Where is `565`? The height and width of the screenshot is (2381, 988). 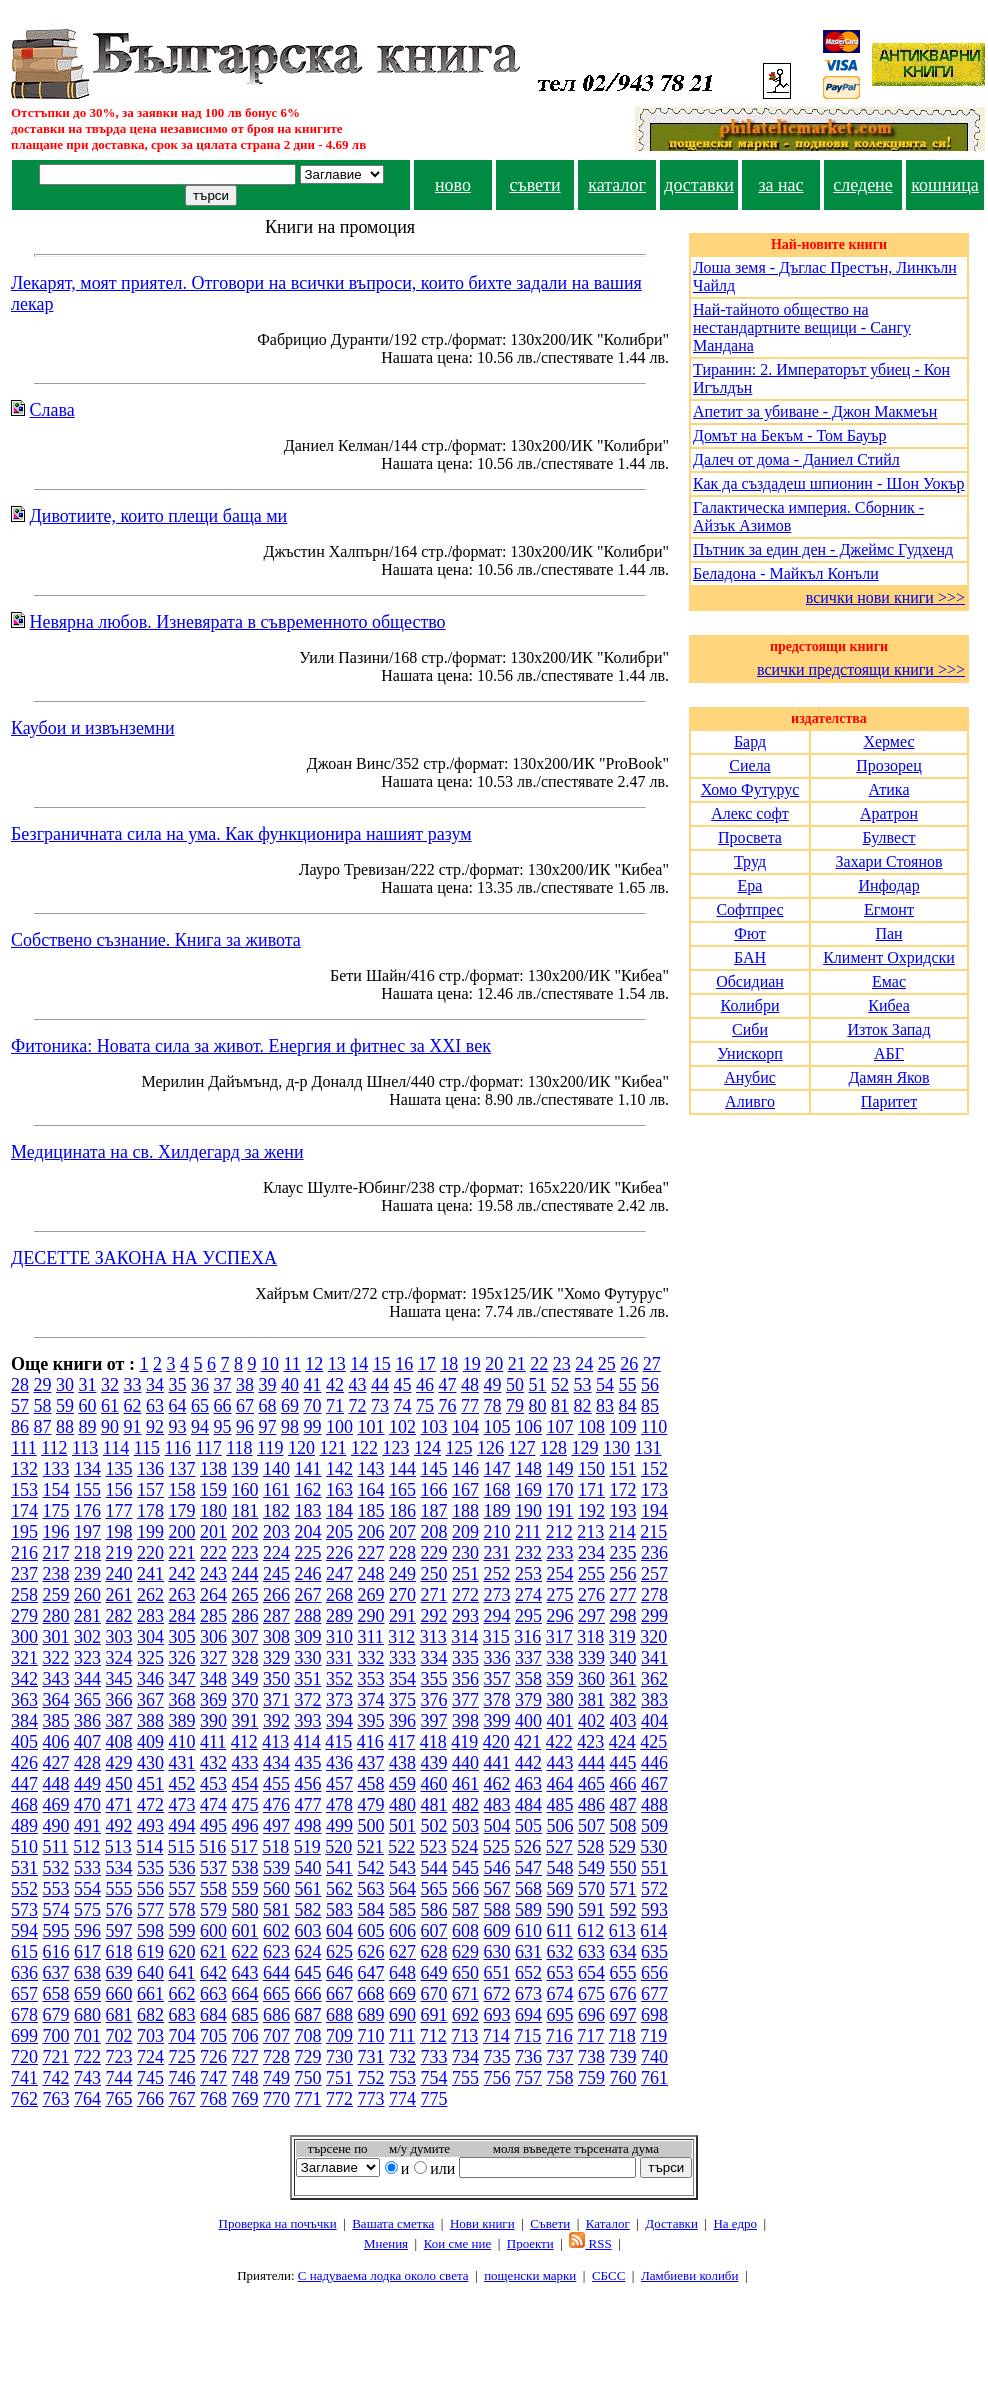 565 is located at coordinates (434, 1889).